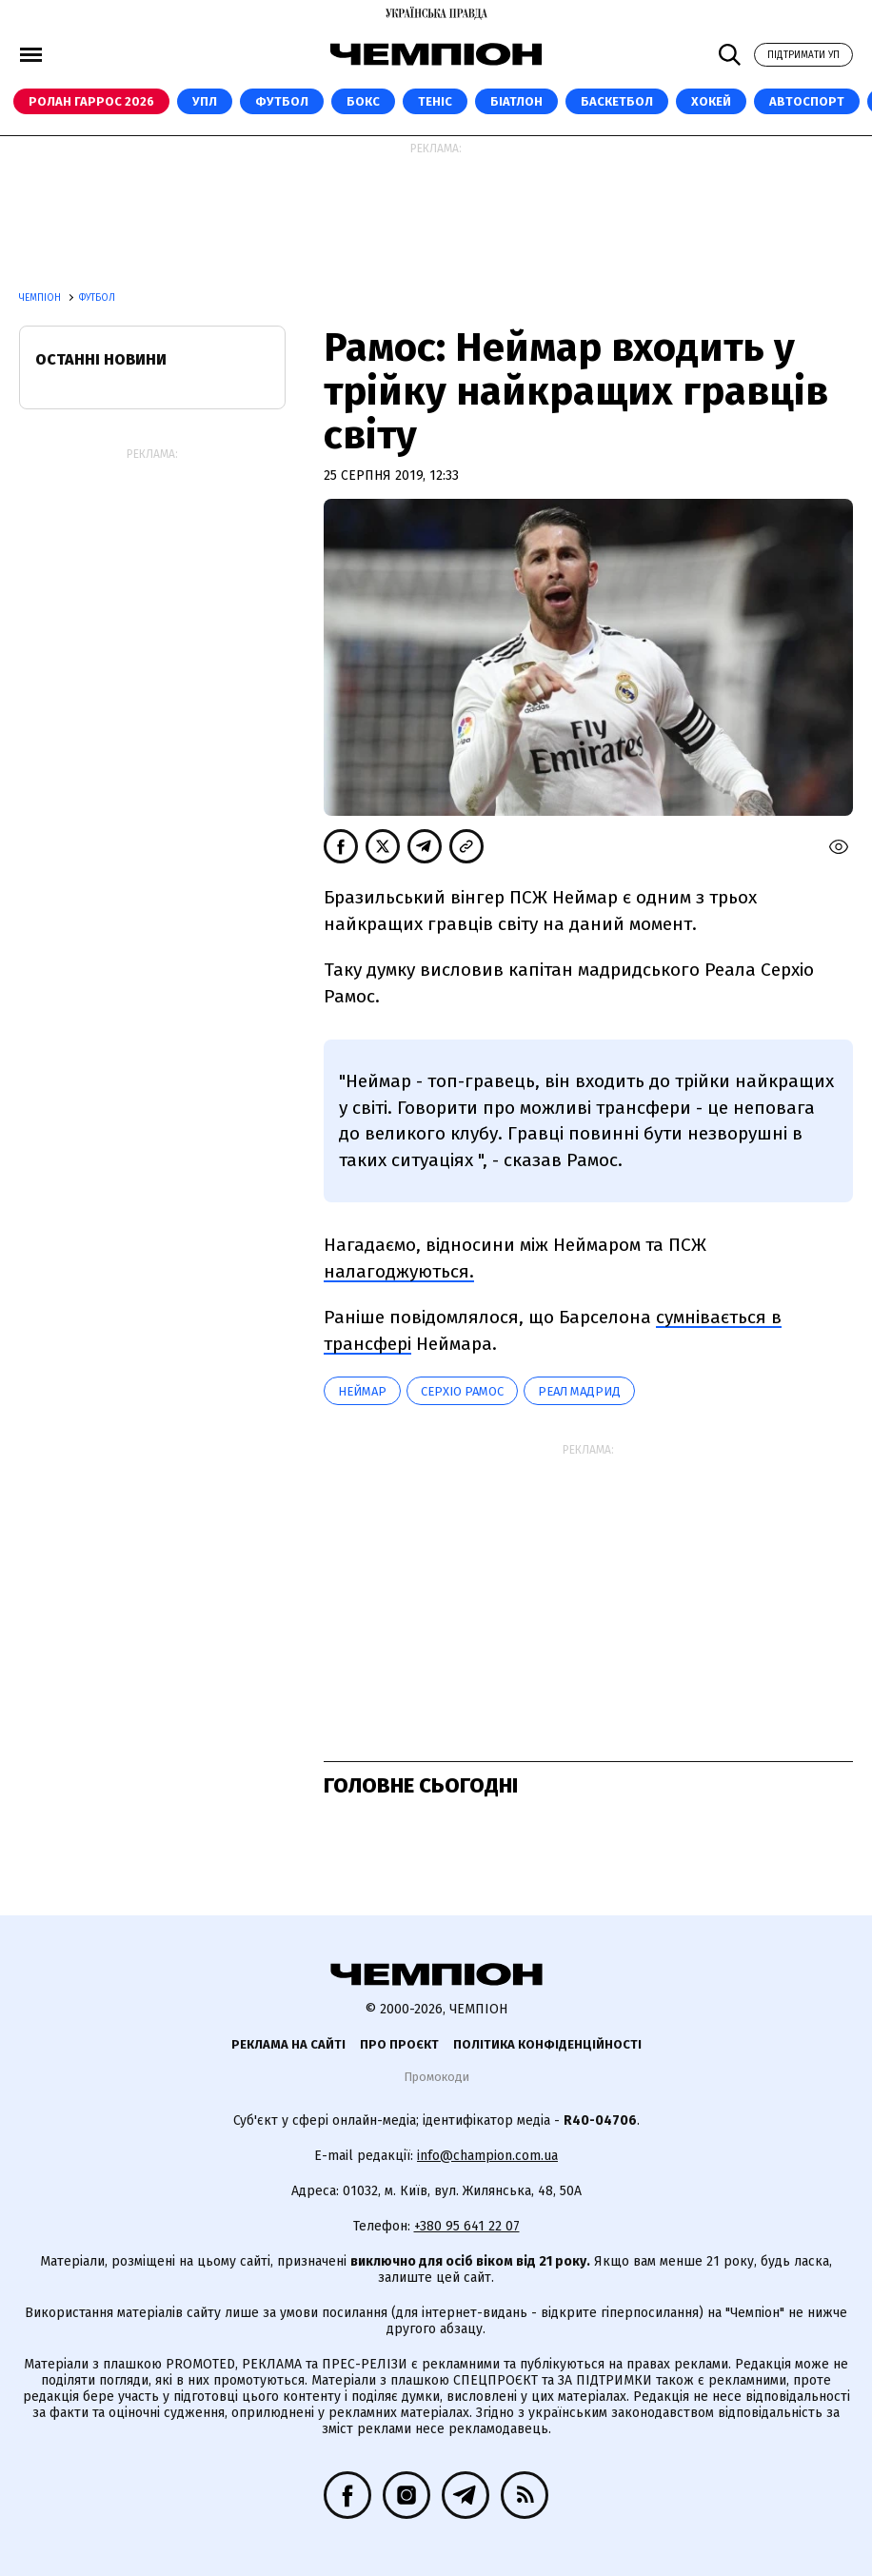 The width and height of the screenshot is (872, 2576). Describe the element at coordinates (399, 2044) in the screenshot. I see `Про проєкт` at that location.